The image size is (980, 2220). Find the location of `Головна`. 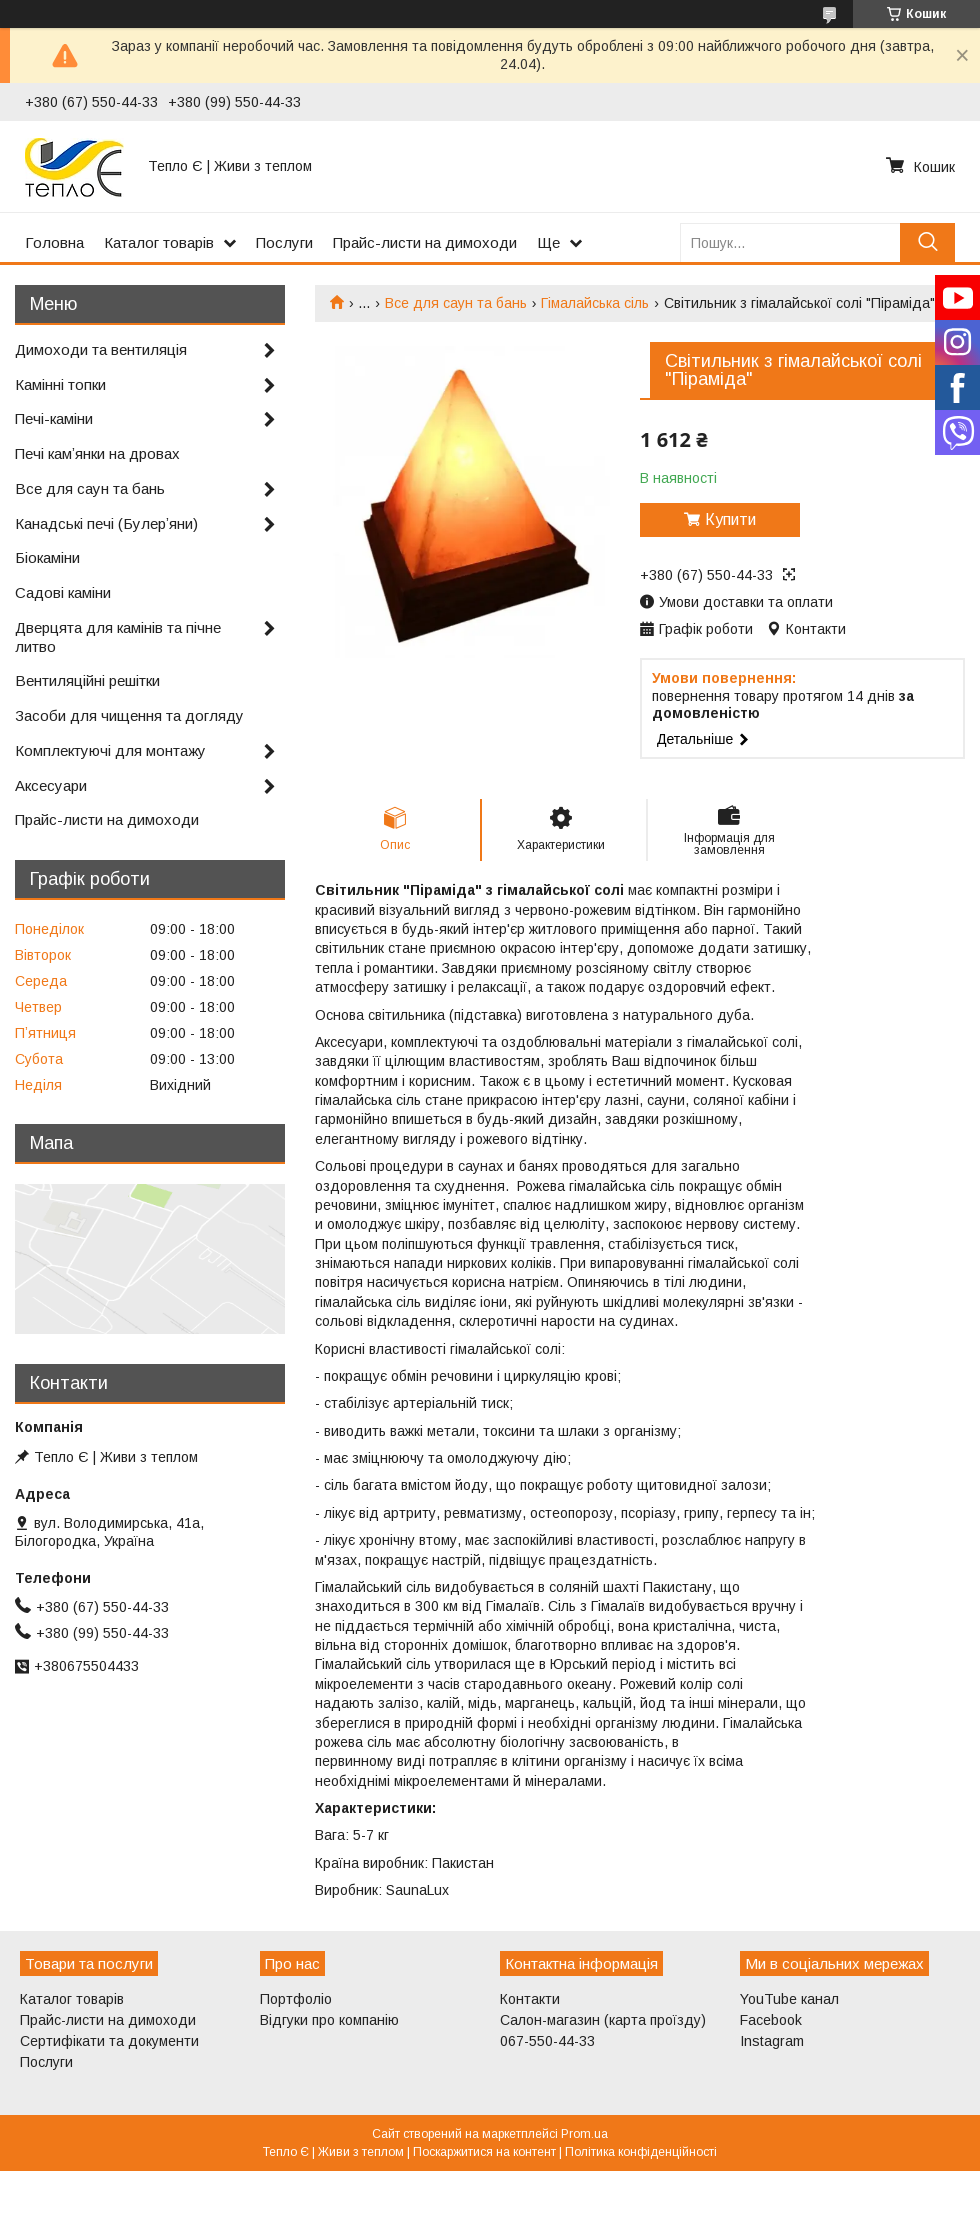

Головна is located at coordinates (54, 242).